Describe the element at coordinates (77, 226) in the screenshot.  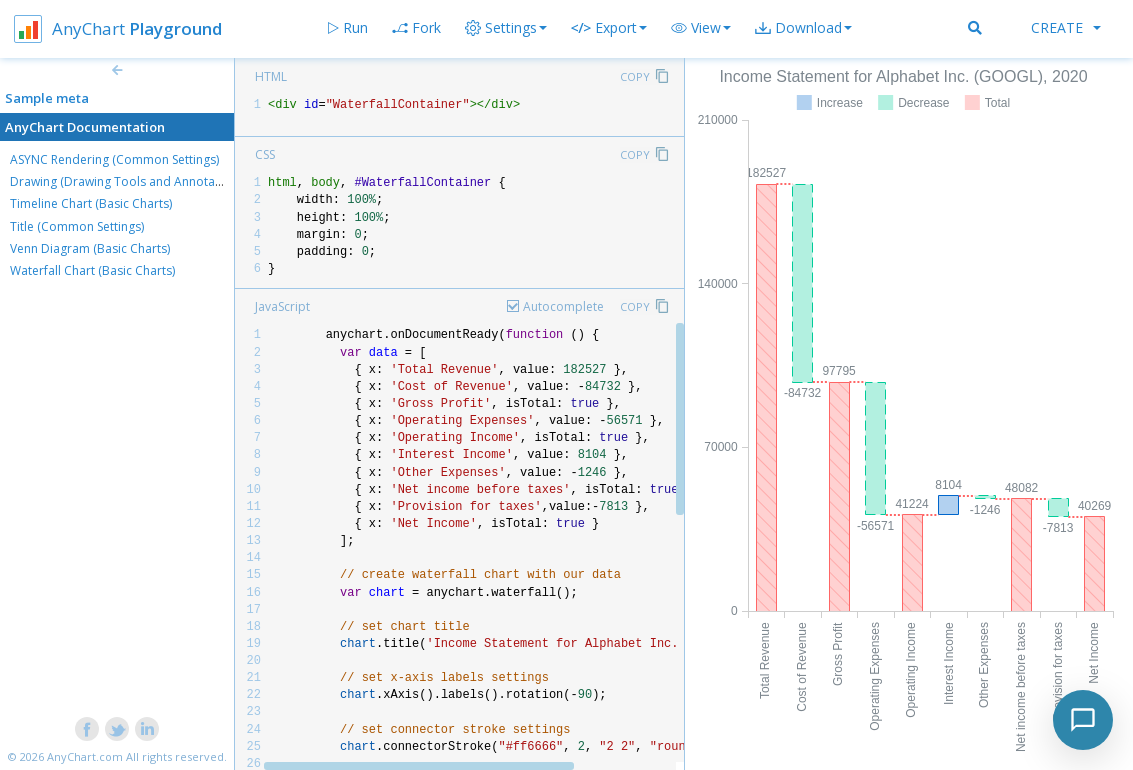
I see `Title (Common Settings)` at that location.